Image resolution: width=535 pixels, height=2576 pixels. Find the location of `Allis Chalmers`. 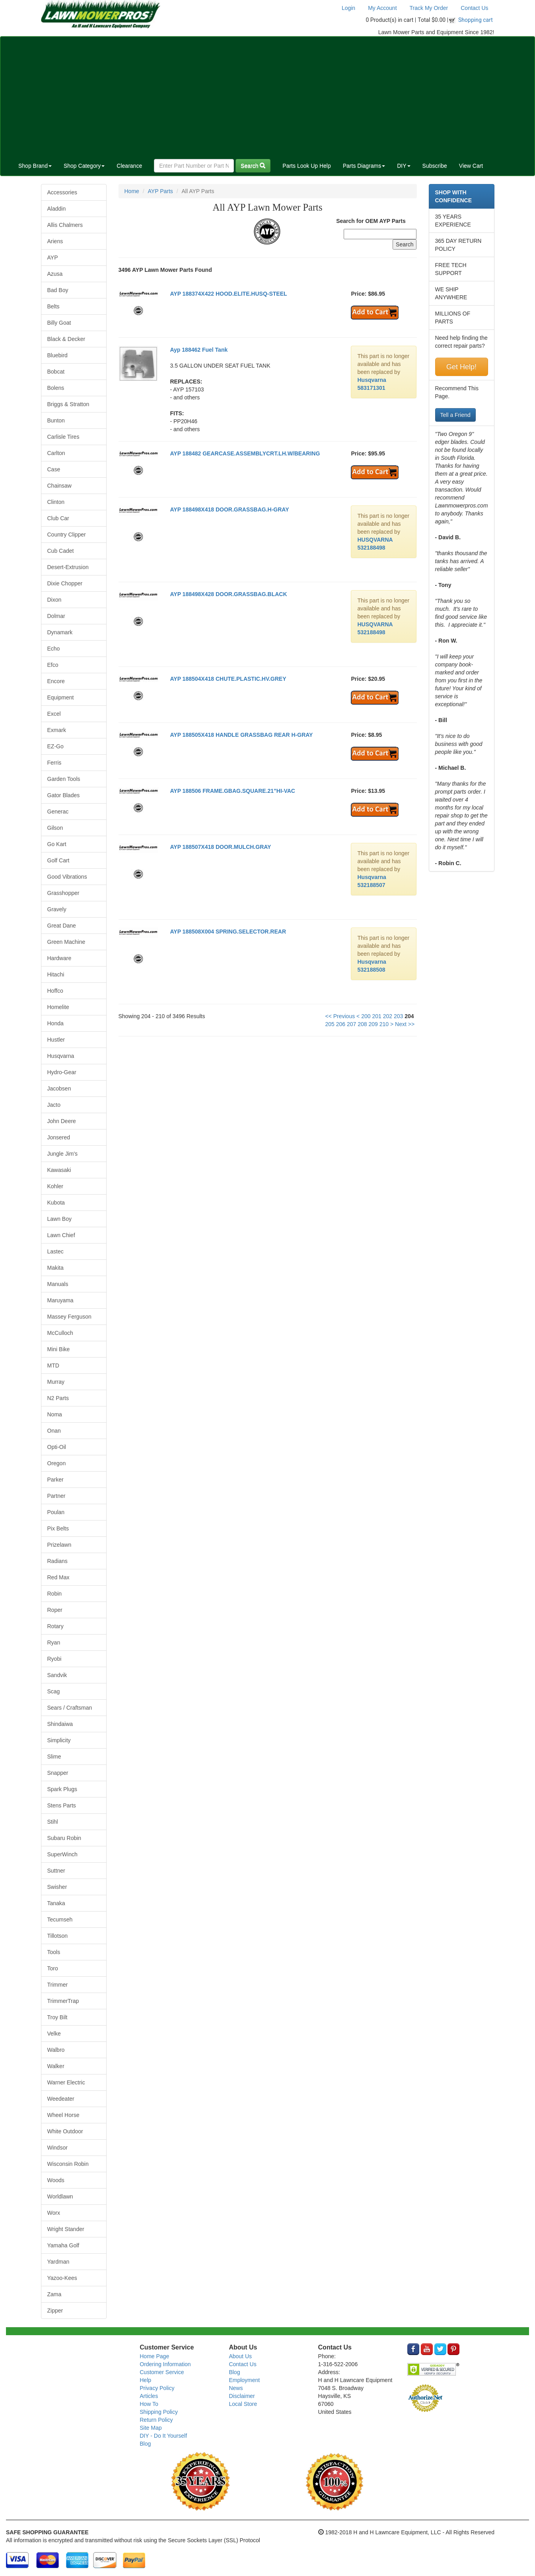

Allis Chalmers is located at coordinates (65, 225).